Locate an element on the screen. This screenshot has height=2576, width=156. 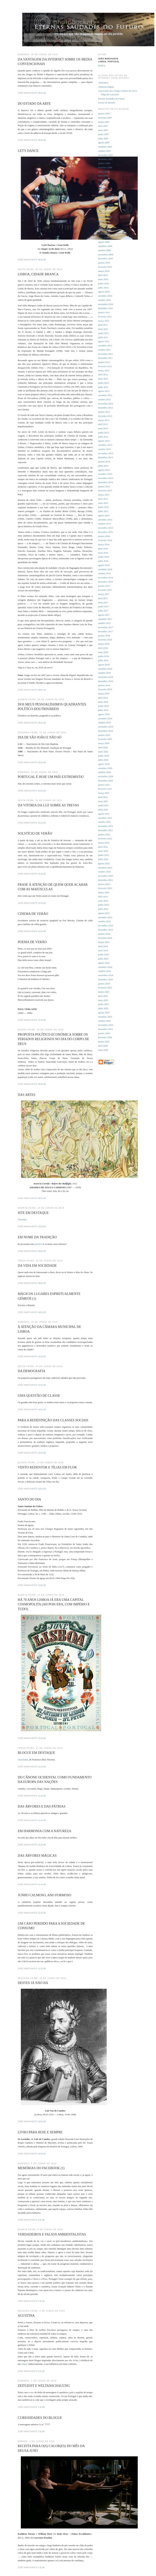
outubro 2012 is located at coordinates (104, 399).